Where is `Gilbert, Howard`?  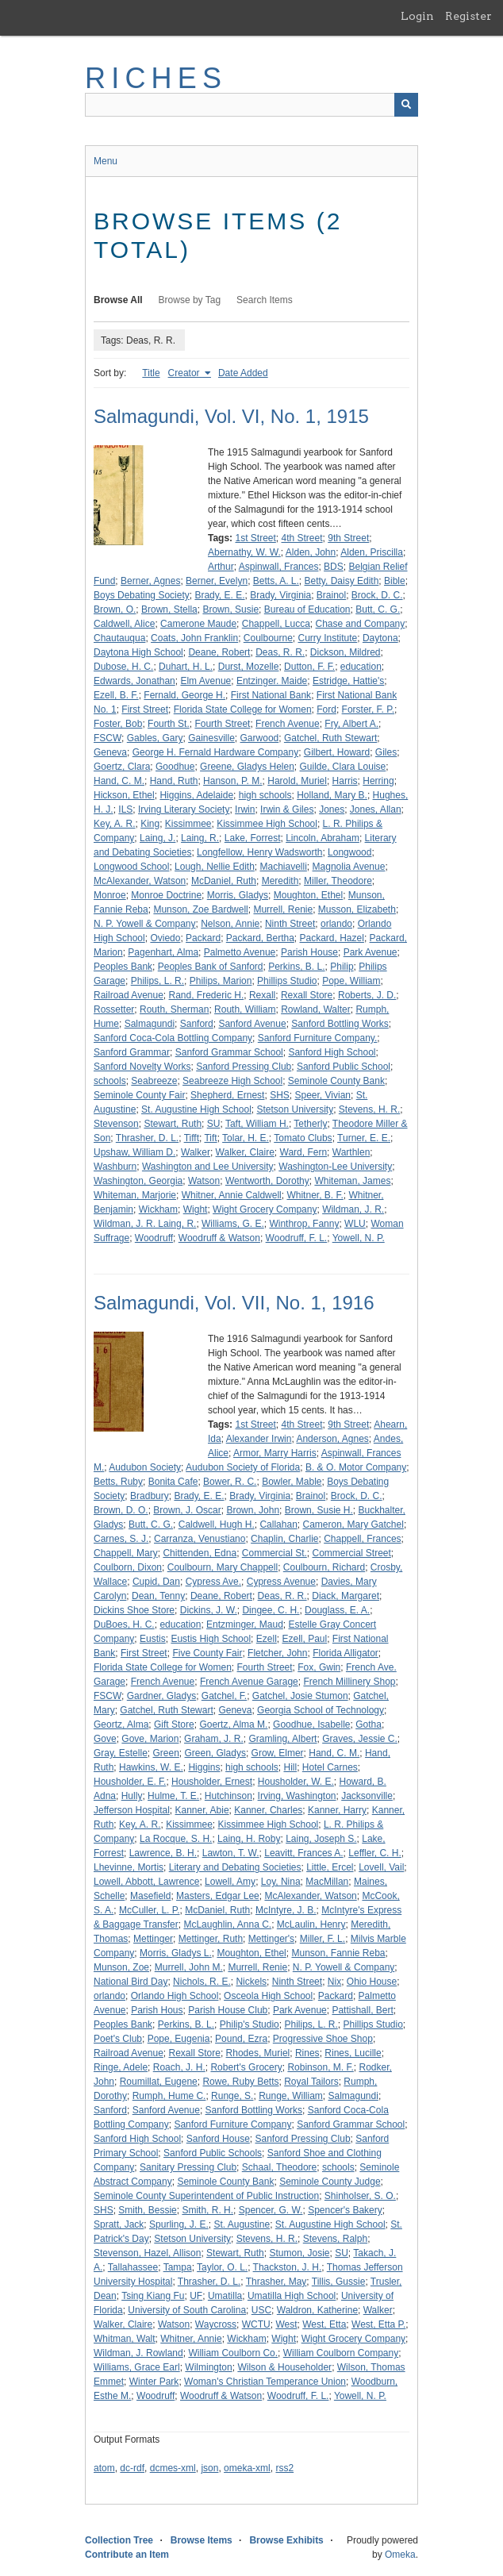 Gilbert, Howard is located at coordinates (337, 752).